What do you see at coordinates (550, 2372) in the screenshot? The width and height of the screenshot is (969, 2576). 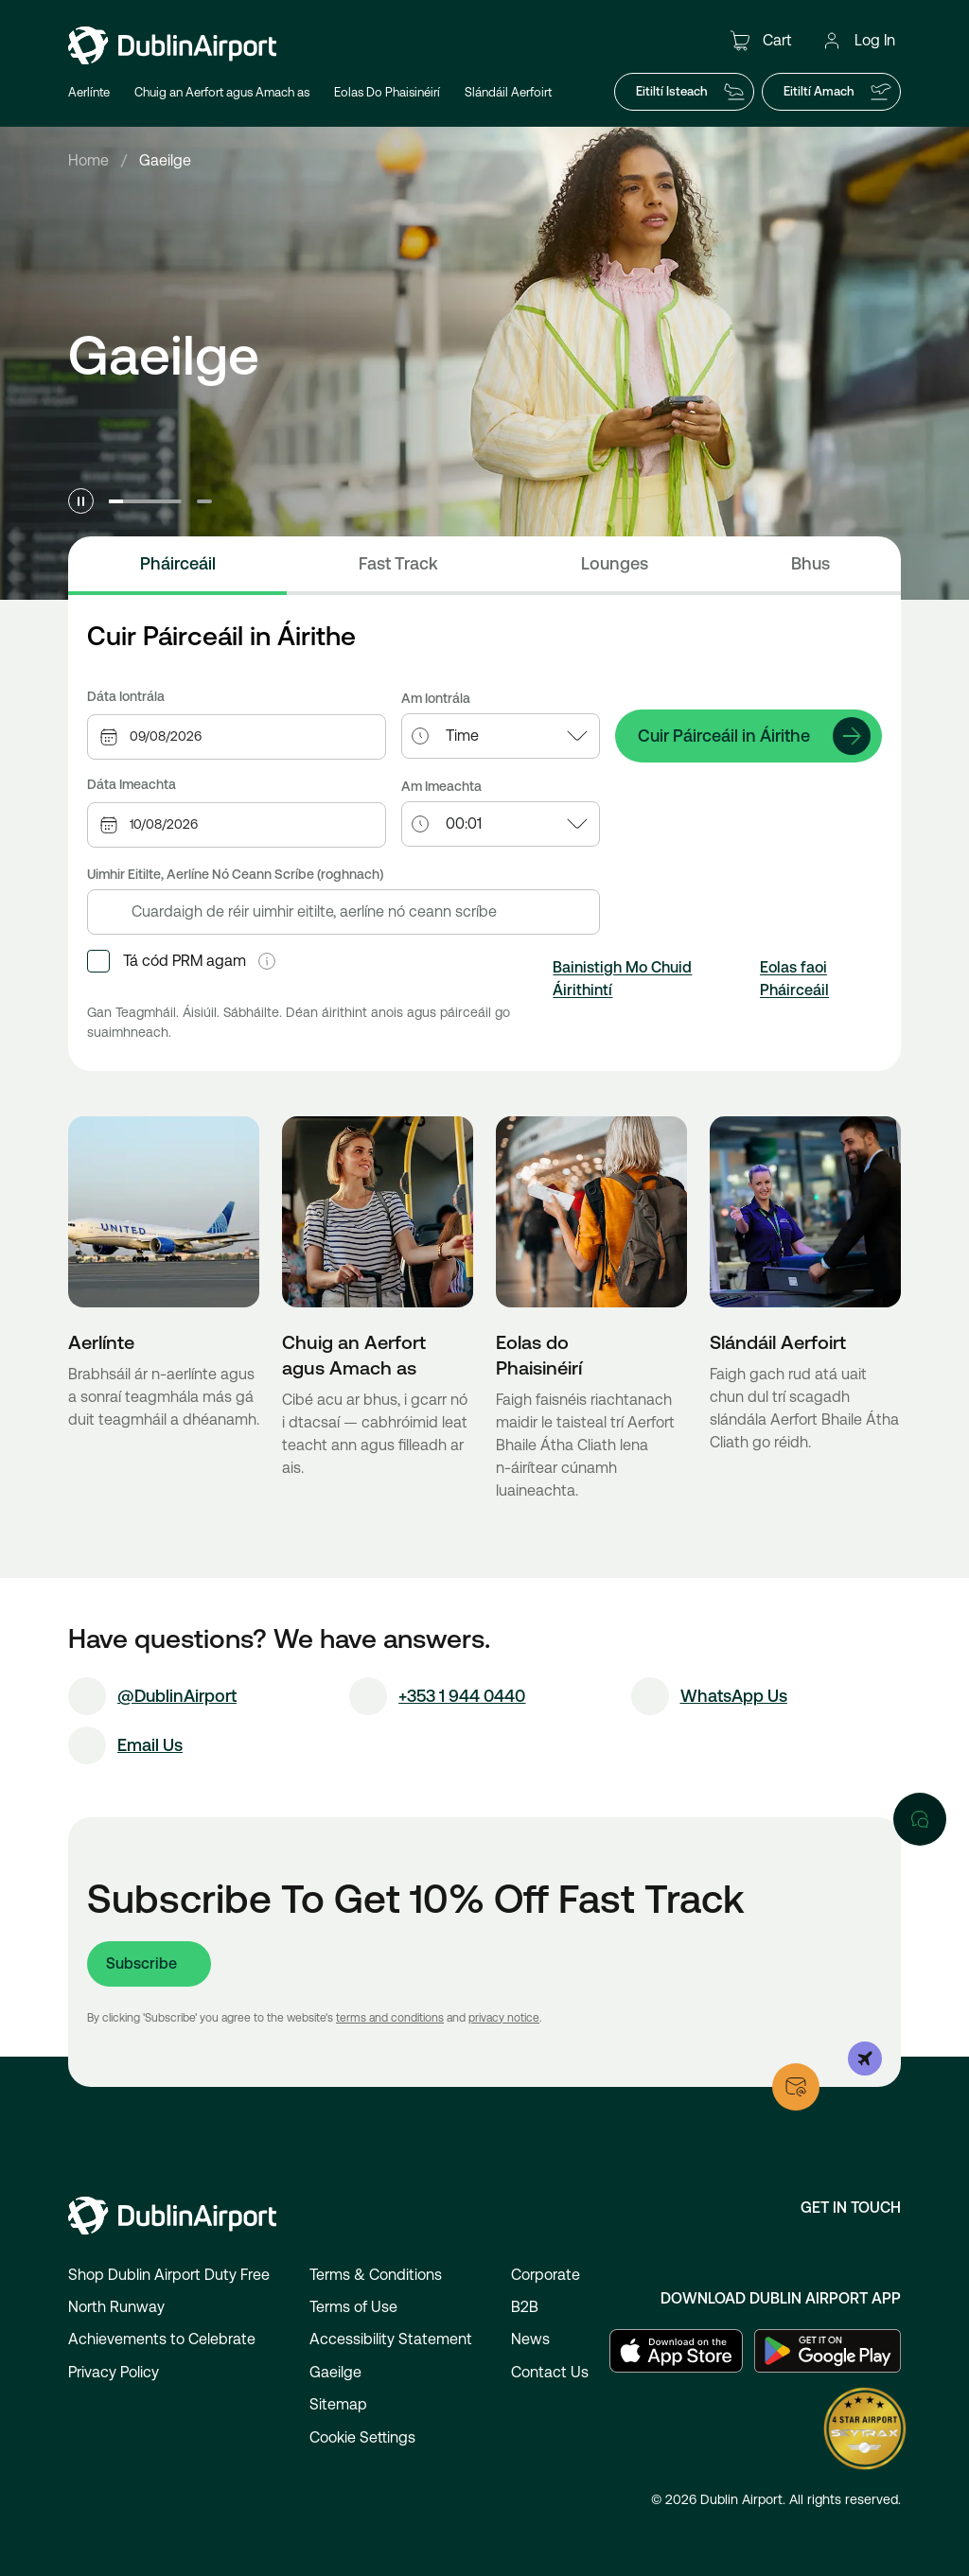 I see `Contact Us` at bounding box center [550, 2372].